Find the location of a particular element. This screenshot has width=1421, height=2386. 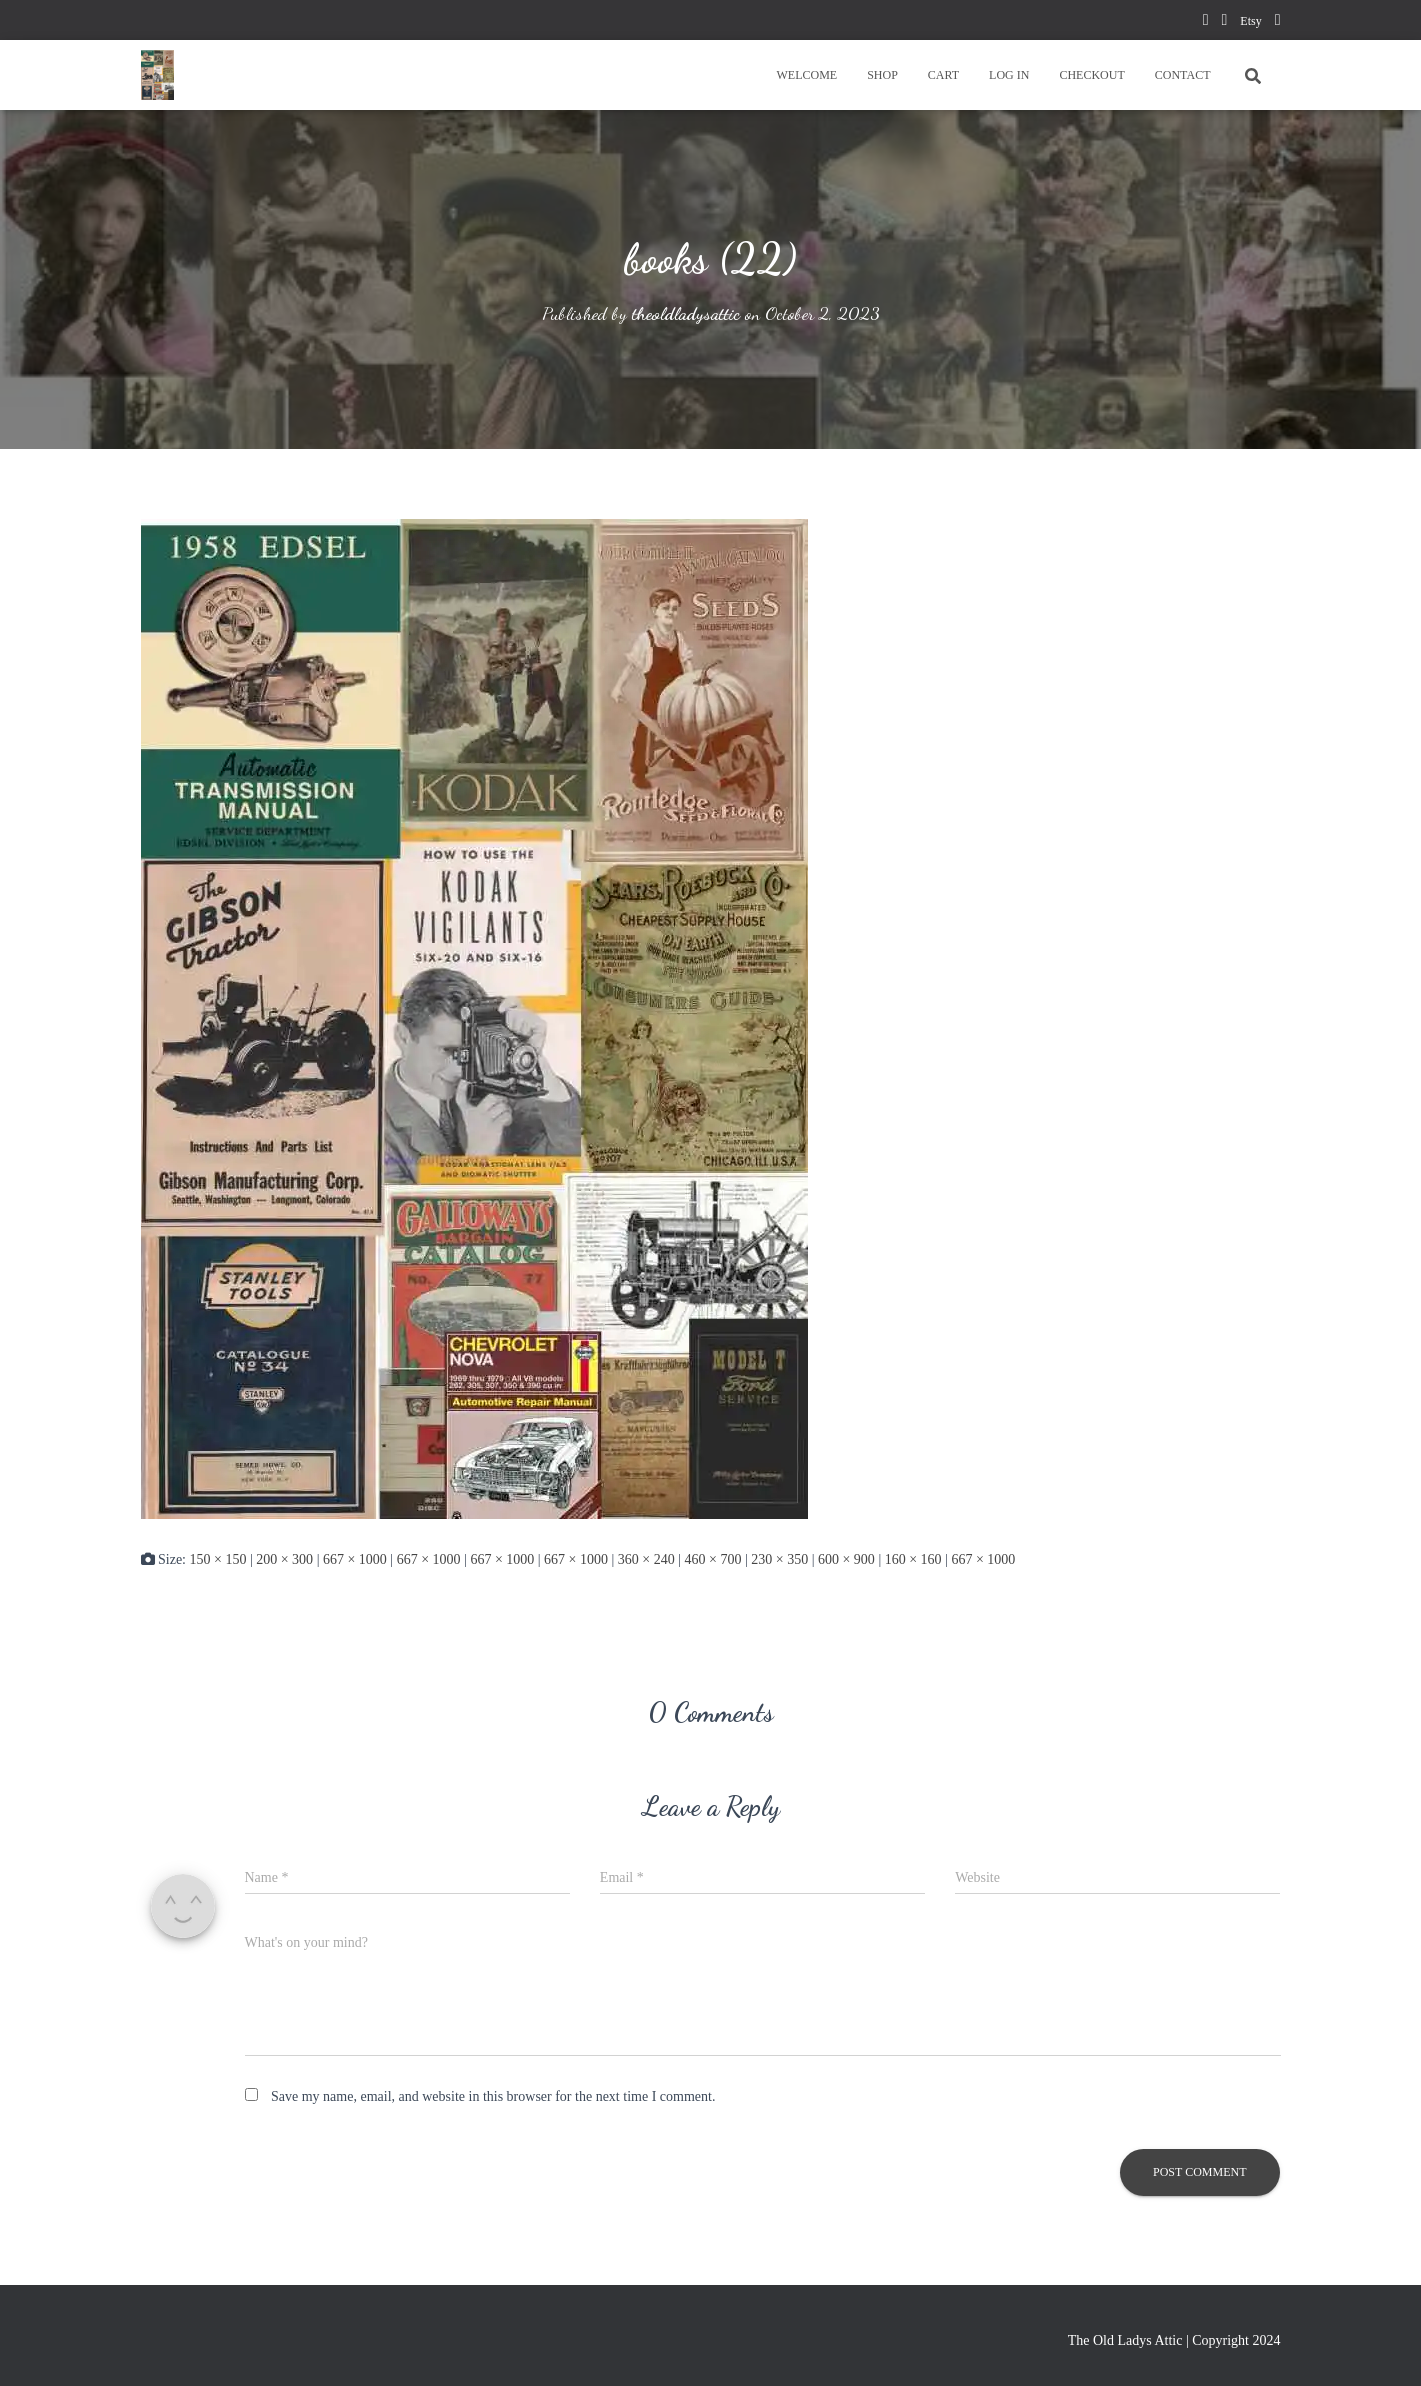

CONTACT is located at coordinates (1183, 75).